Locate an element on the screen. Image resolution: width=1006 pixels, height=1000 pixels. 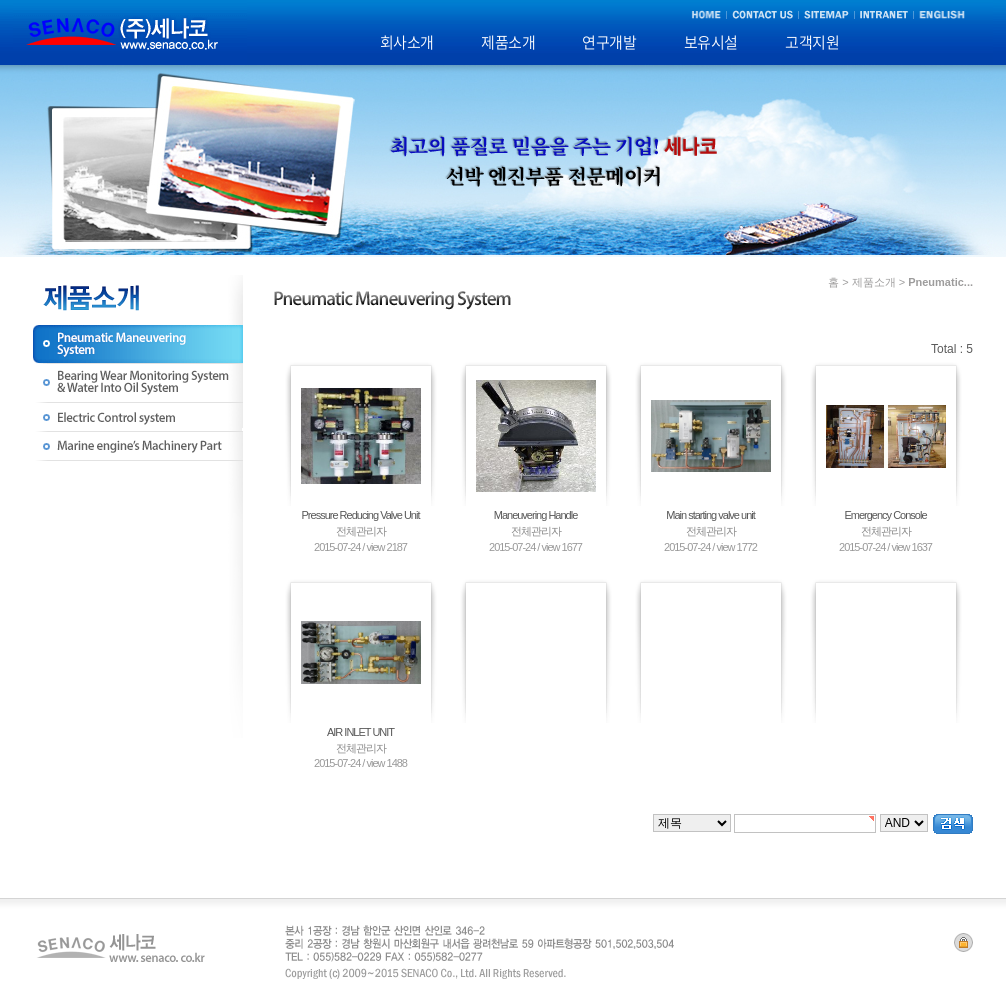
AIR INLET UNIT is located at coordinates (360, 732).